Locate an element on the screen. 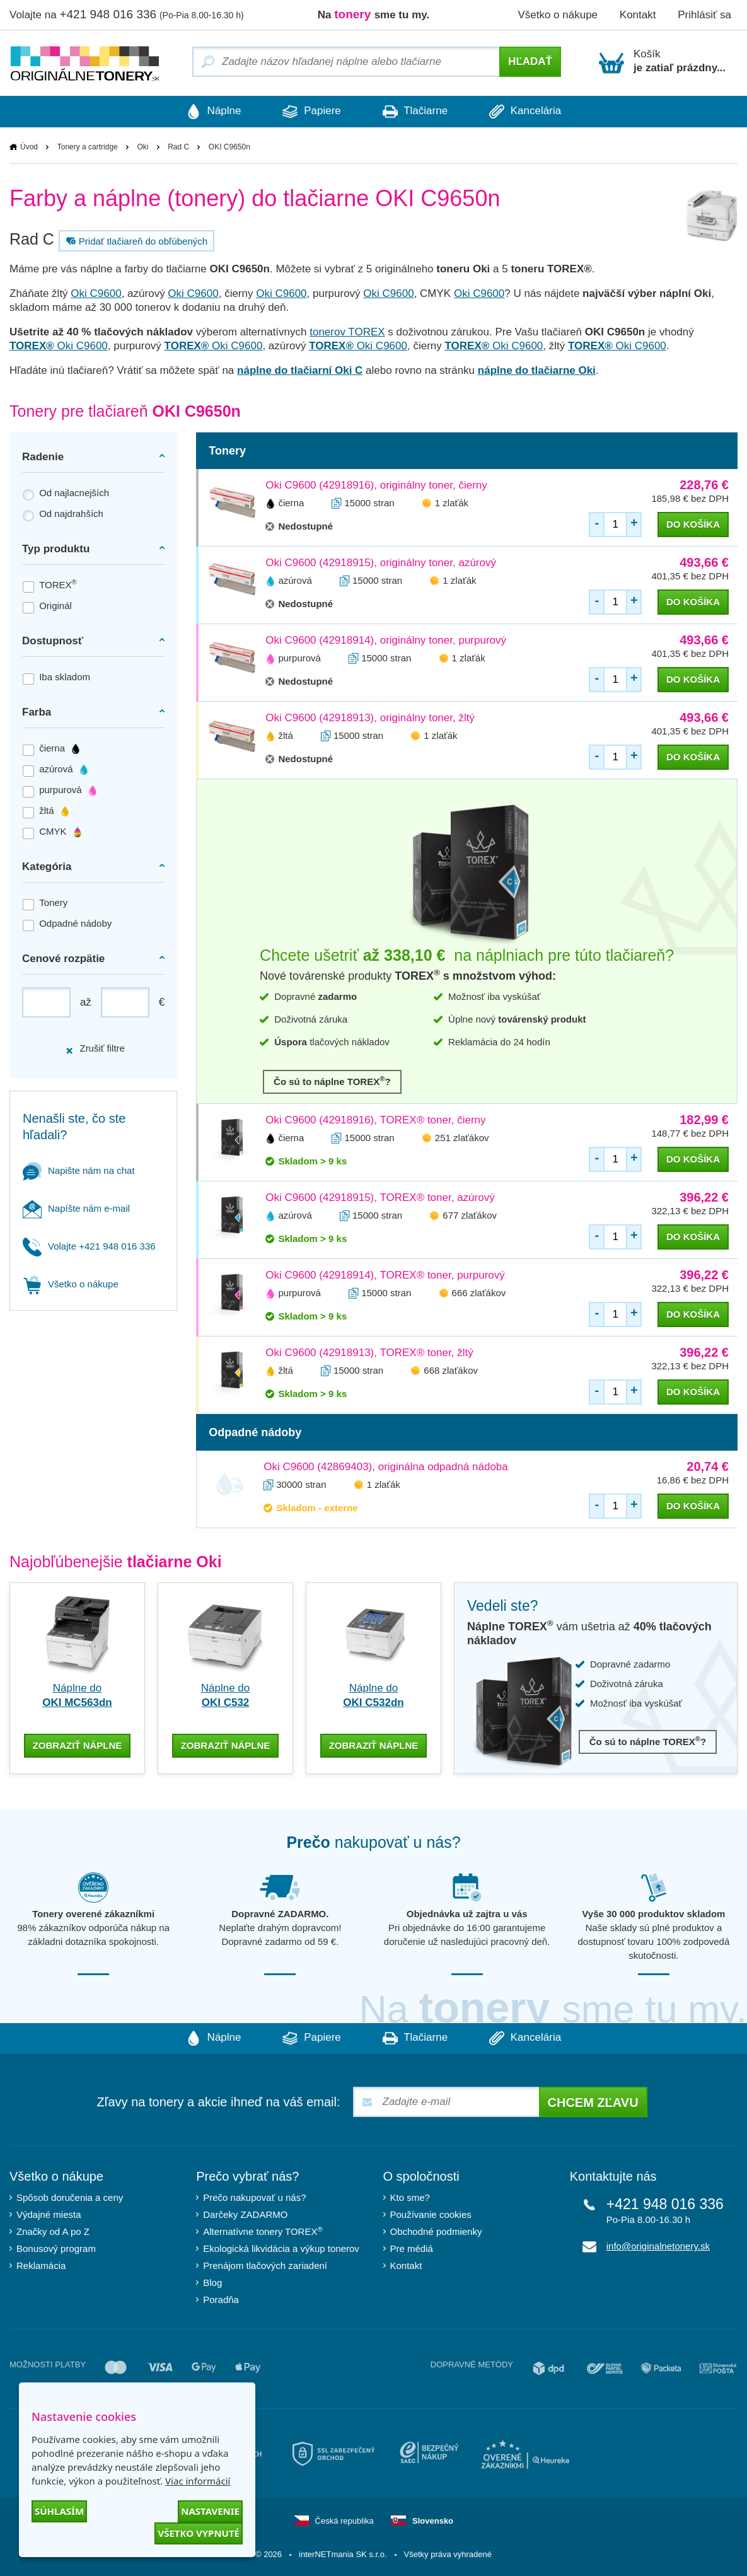 This screenshot has width=747, height=2576. Spôsob doručenia a ceny is located at coordinates (69, 2196).